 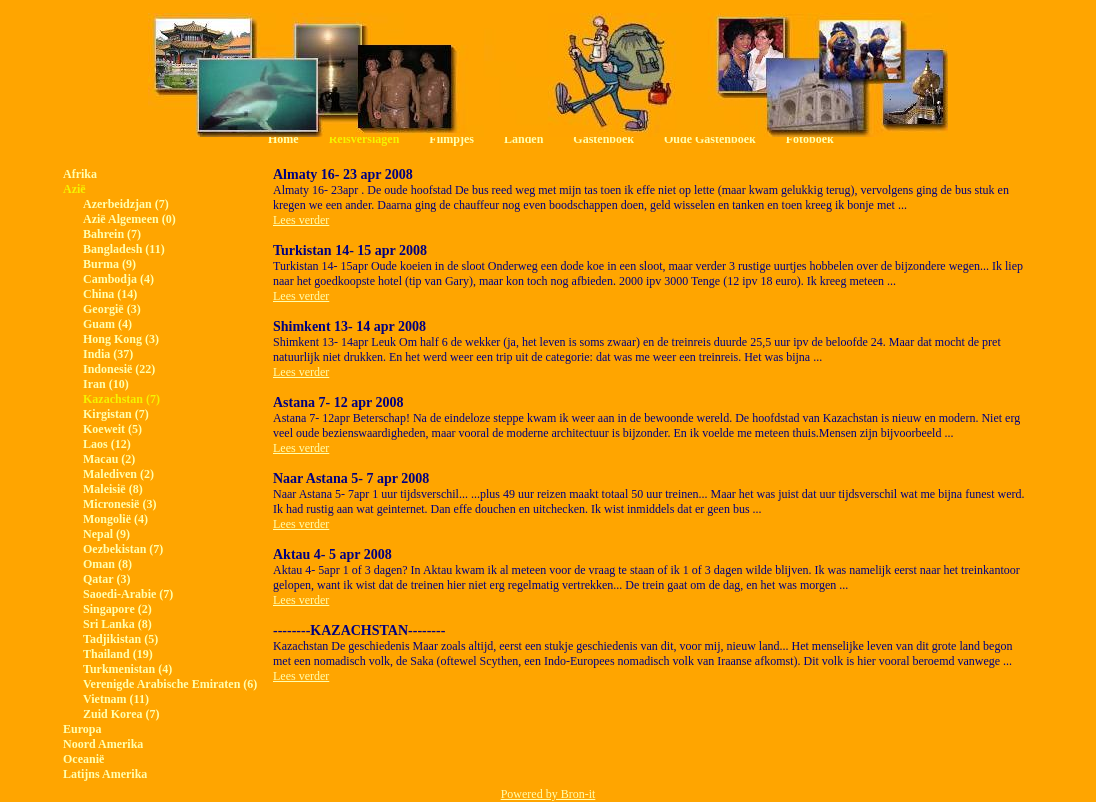 What do you see at coordinates (116, 414) in the screenshot?
I see `Kirgistan (7)` at bounding box center [116, 414].